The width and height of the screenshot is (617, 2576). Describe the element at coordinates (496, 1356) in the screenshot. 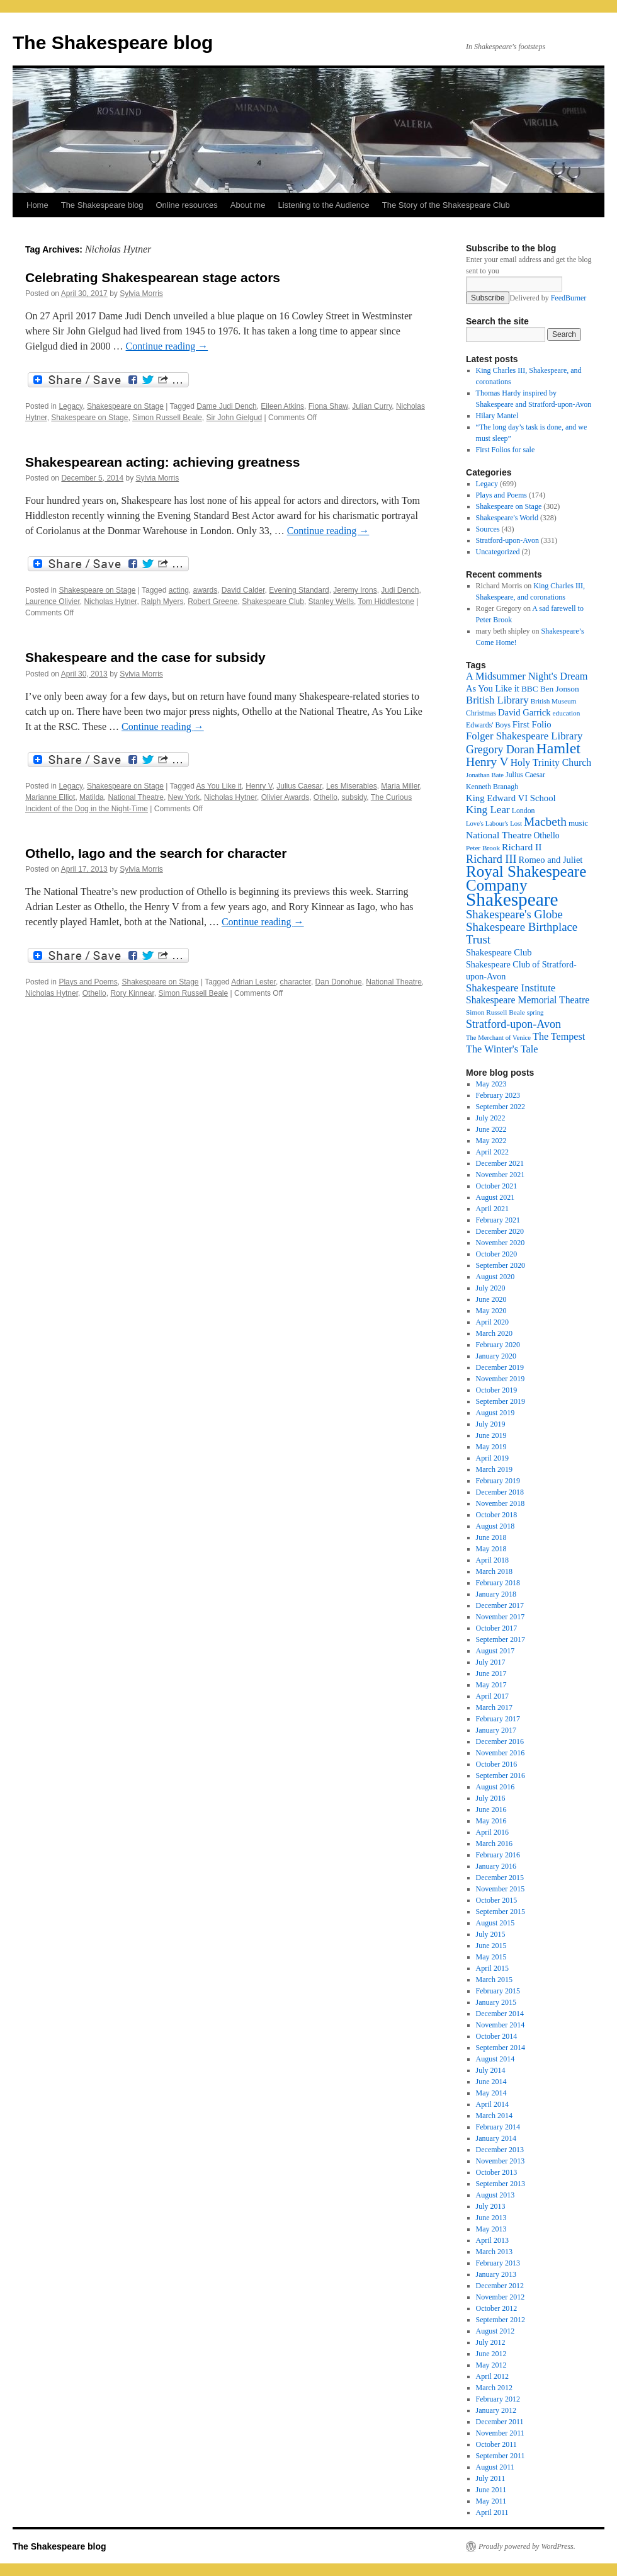

I see `January 2020` at that location.